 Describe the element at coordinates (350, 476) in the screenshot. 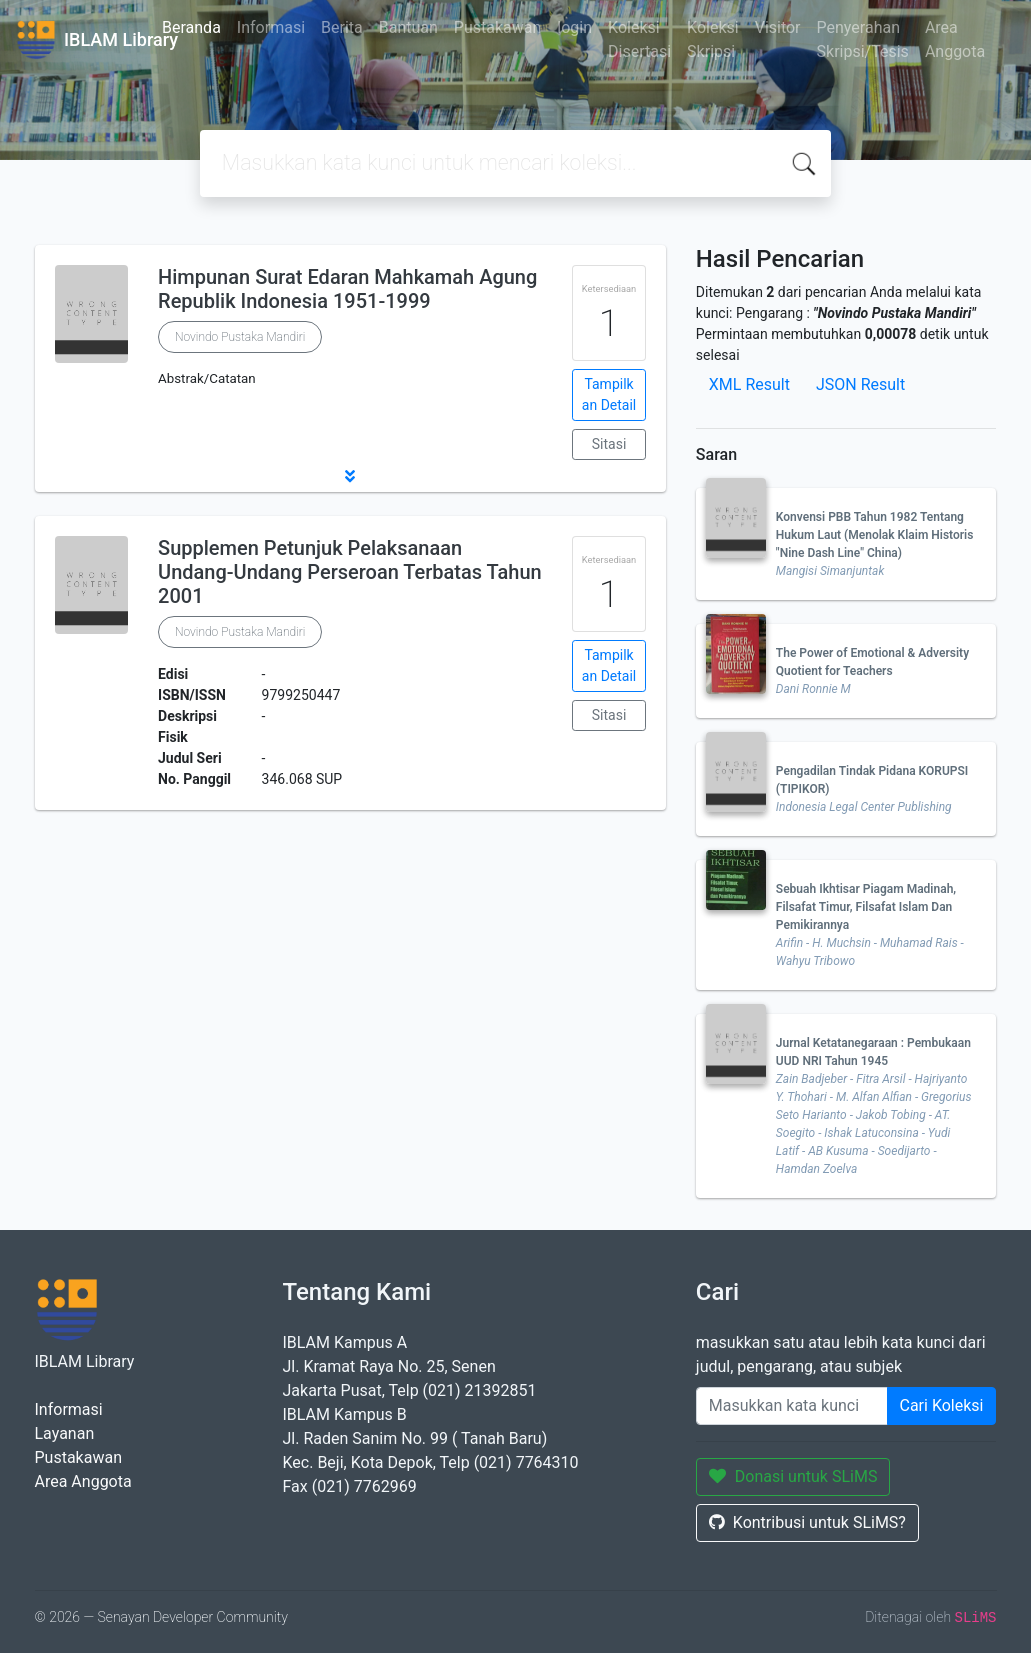

I see `[button]` at that location.